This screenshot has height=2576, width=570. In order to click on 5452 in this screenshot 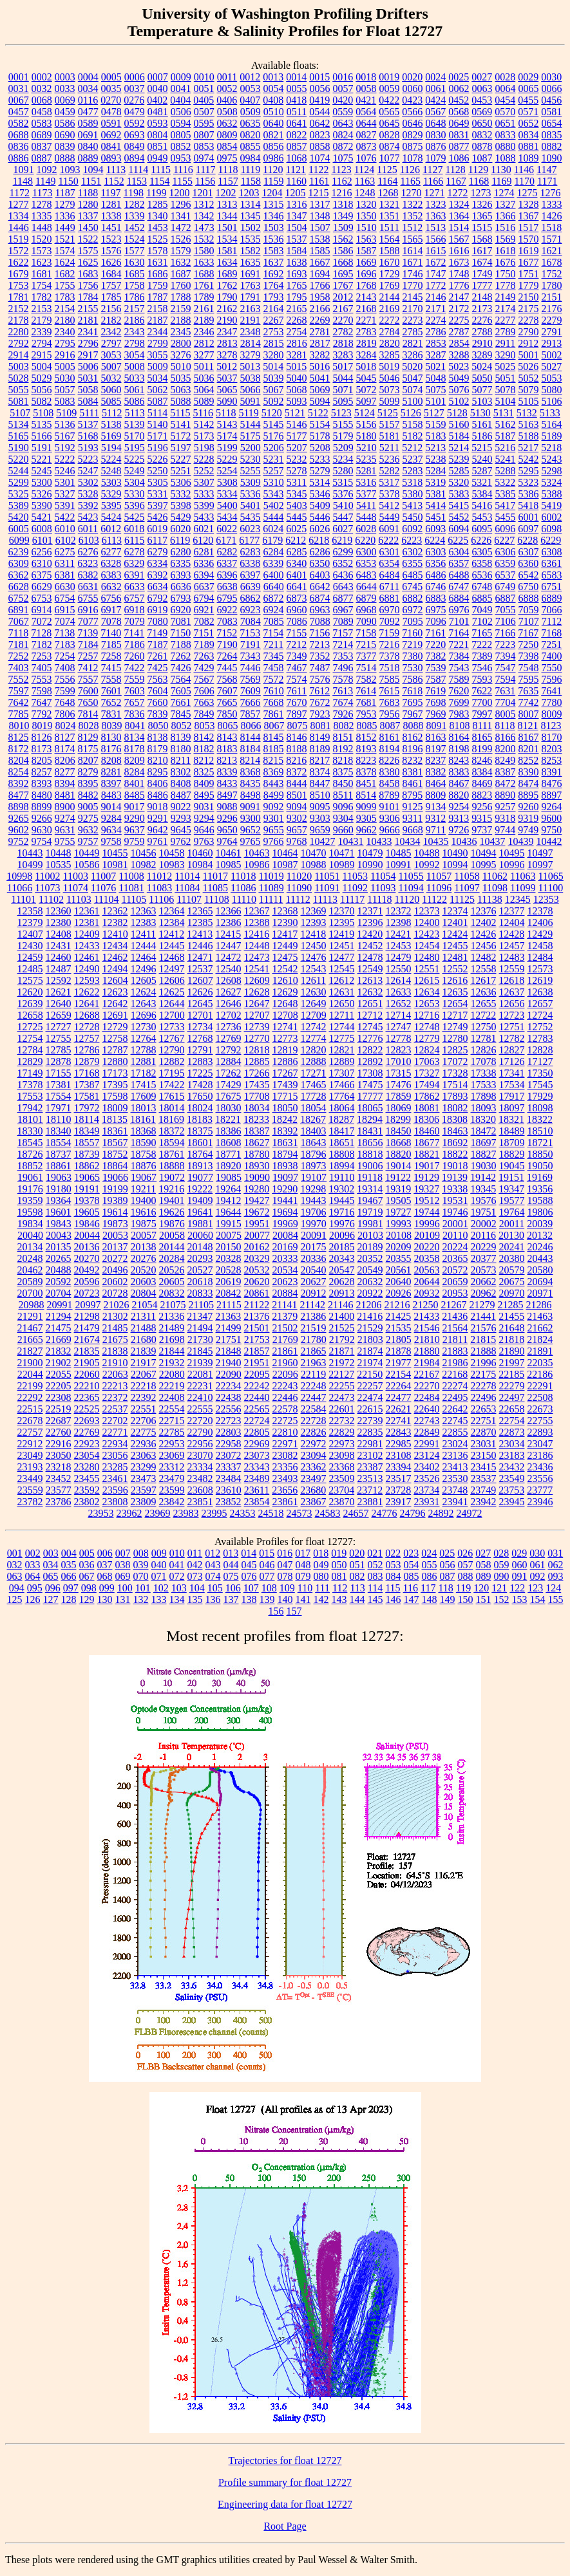, I will do `click(459, 517)`.